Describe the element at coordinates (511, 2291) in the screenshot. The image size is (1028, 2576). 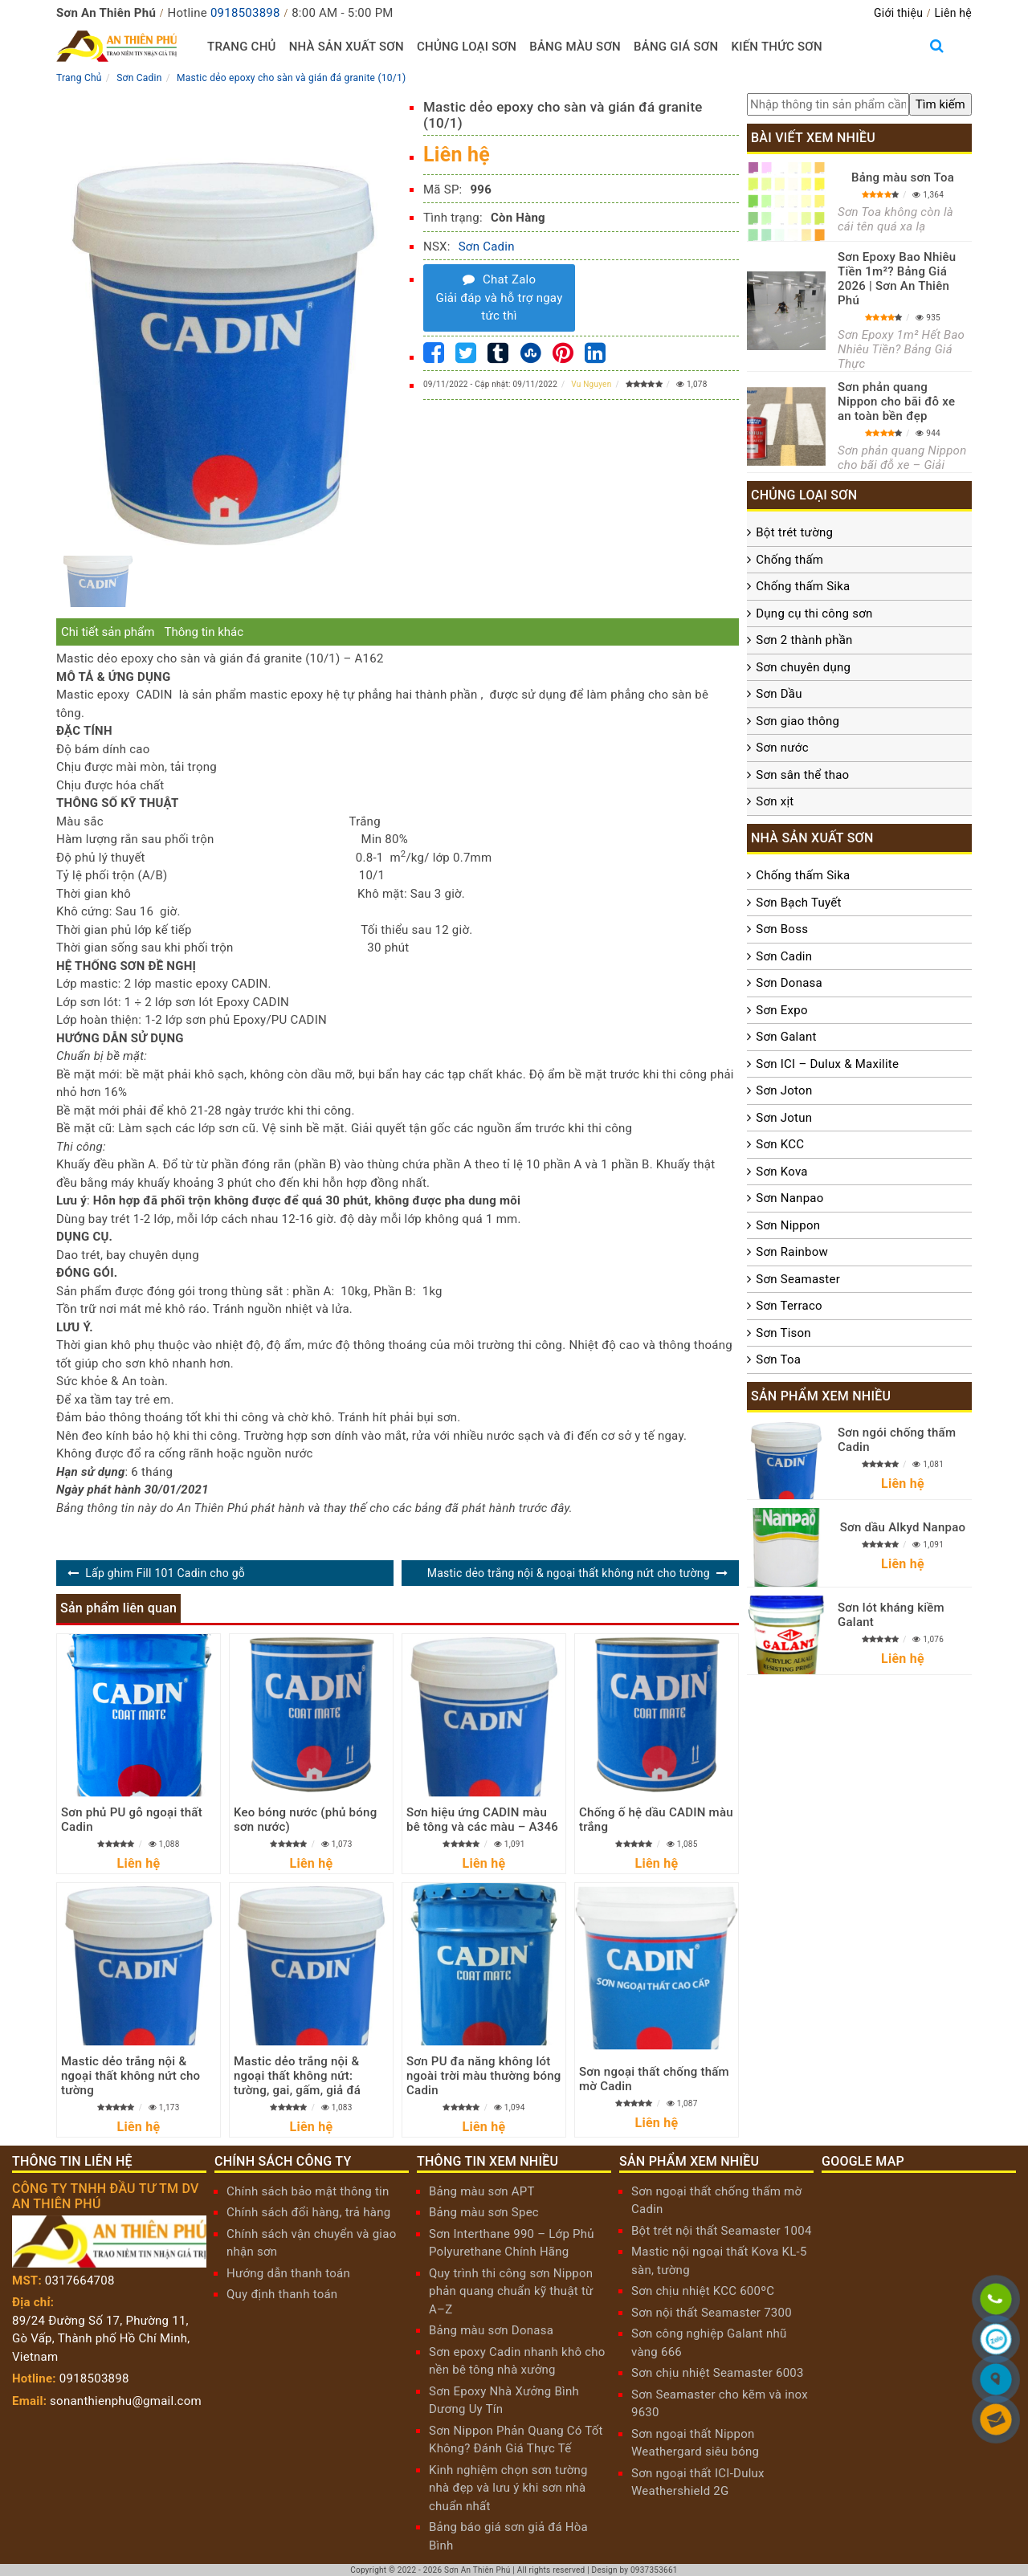
I see `Quy trình thi công sơn Nippon phản quang chuẩn kỹ thuật từ A–Z` at that location.